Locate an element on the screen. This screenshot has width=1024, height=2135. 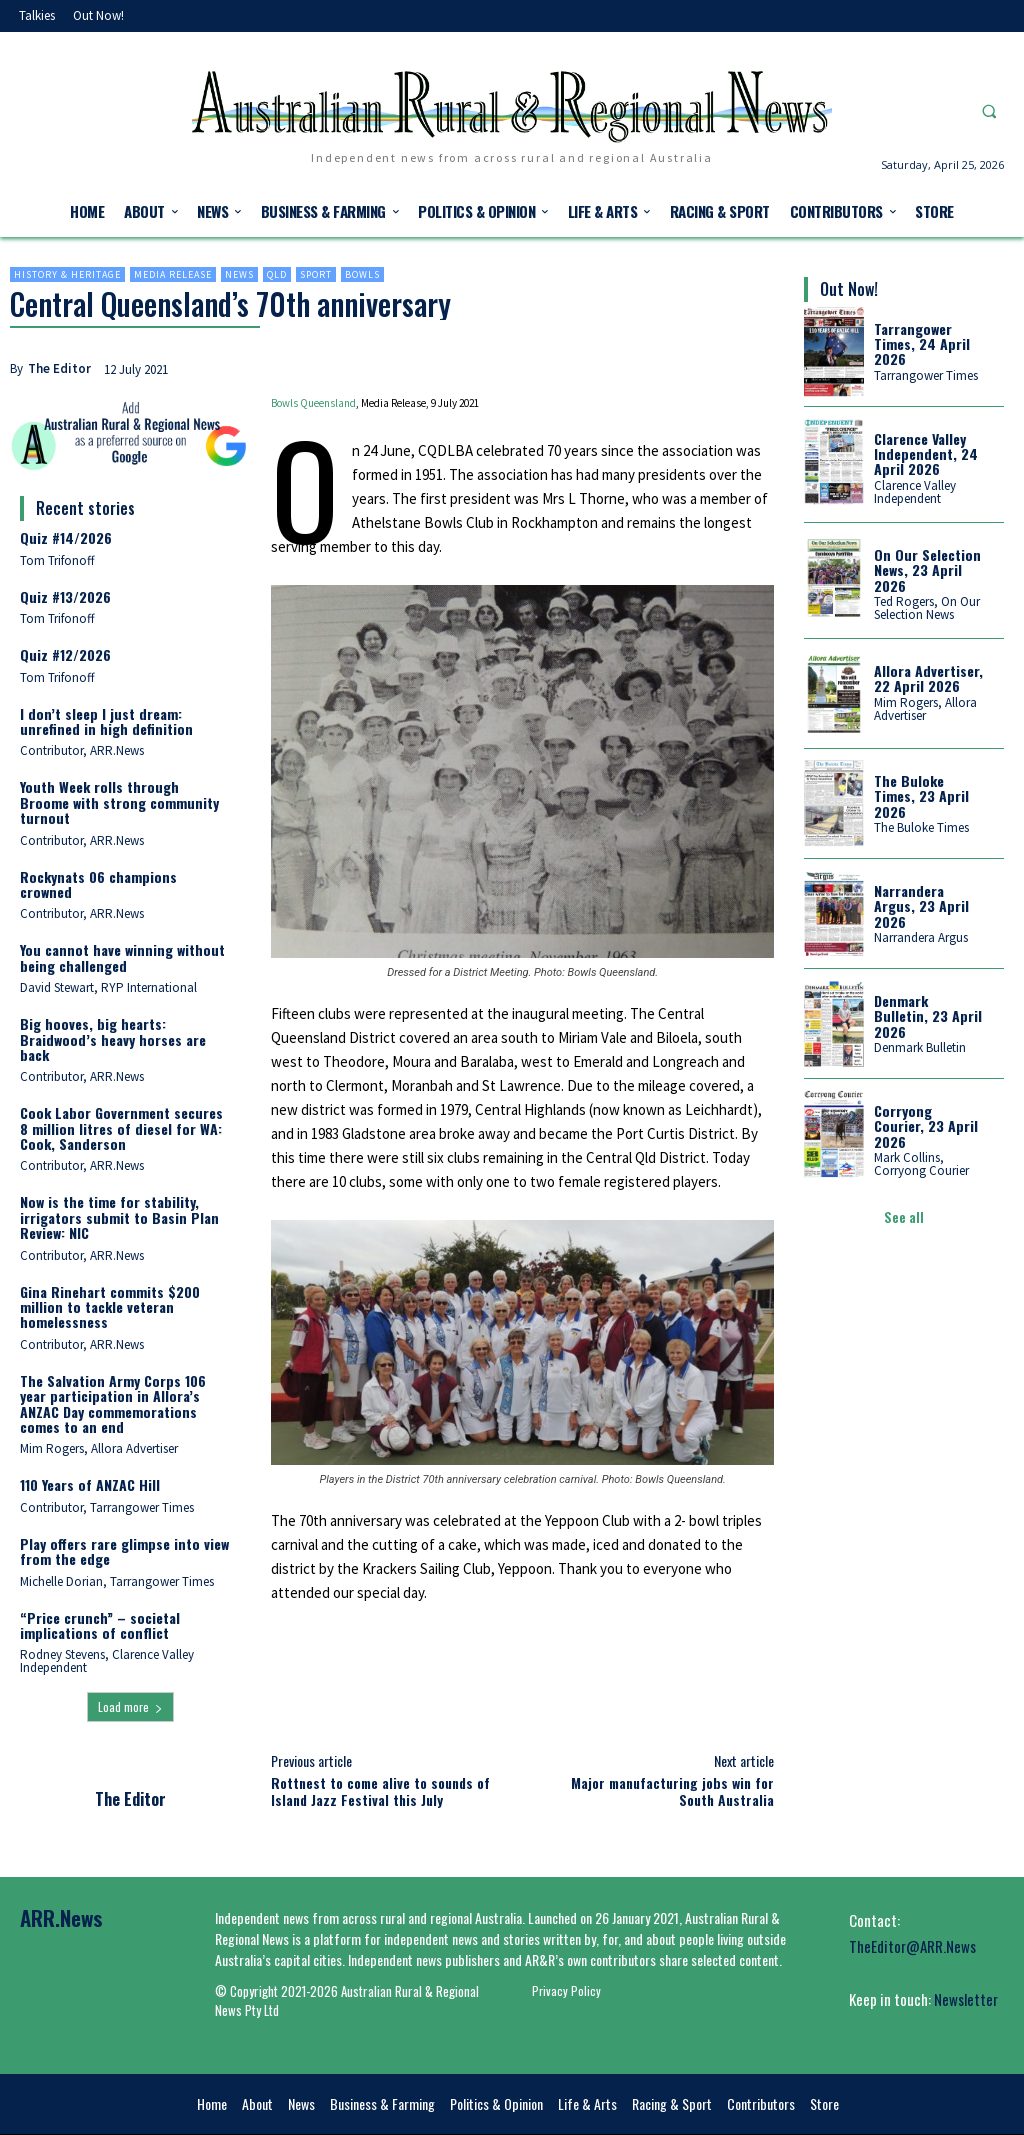
On Our Selection News, 23 April 2026 is located at coordinates (927, 570).